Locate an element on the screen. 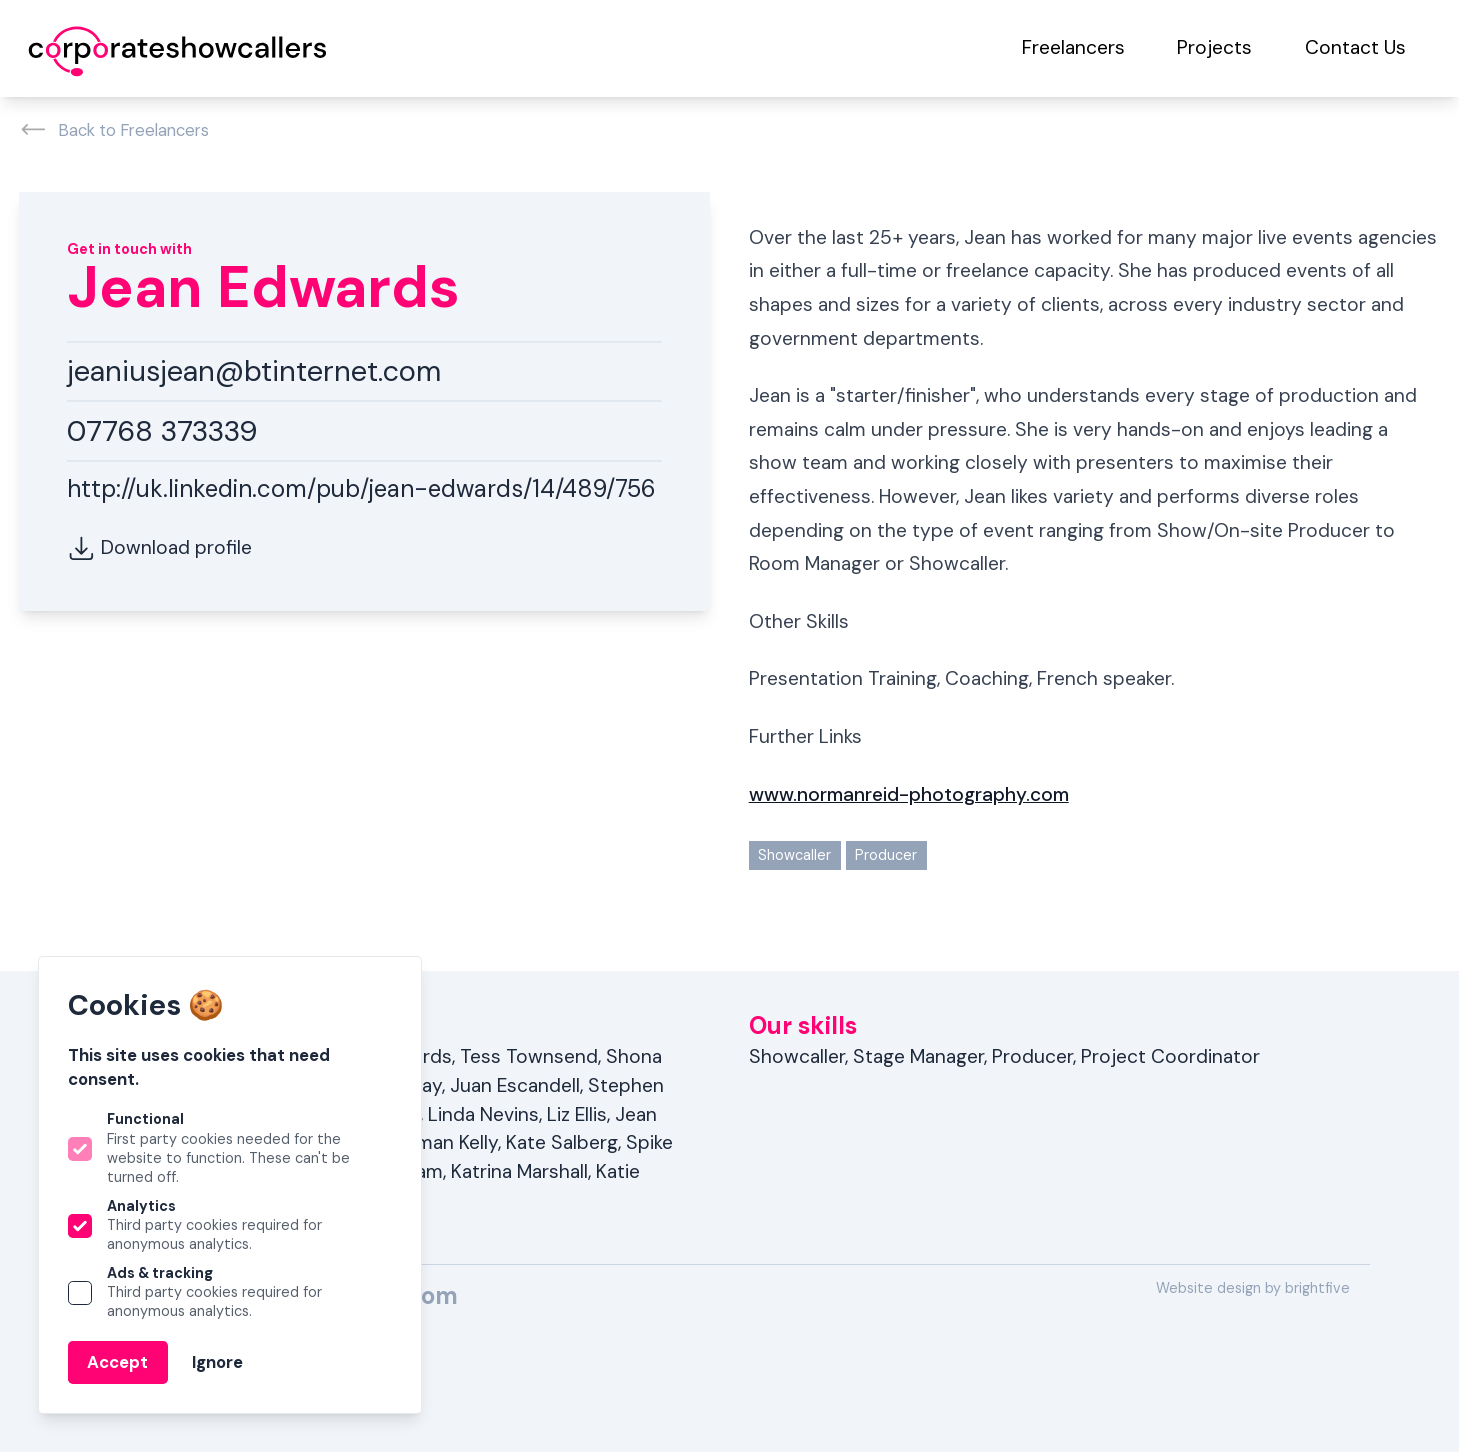 This screenshot has width=1459, height=1452. Stage Manager is located at coordinates (918, 1056).